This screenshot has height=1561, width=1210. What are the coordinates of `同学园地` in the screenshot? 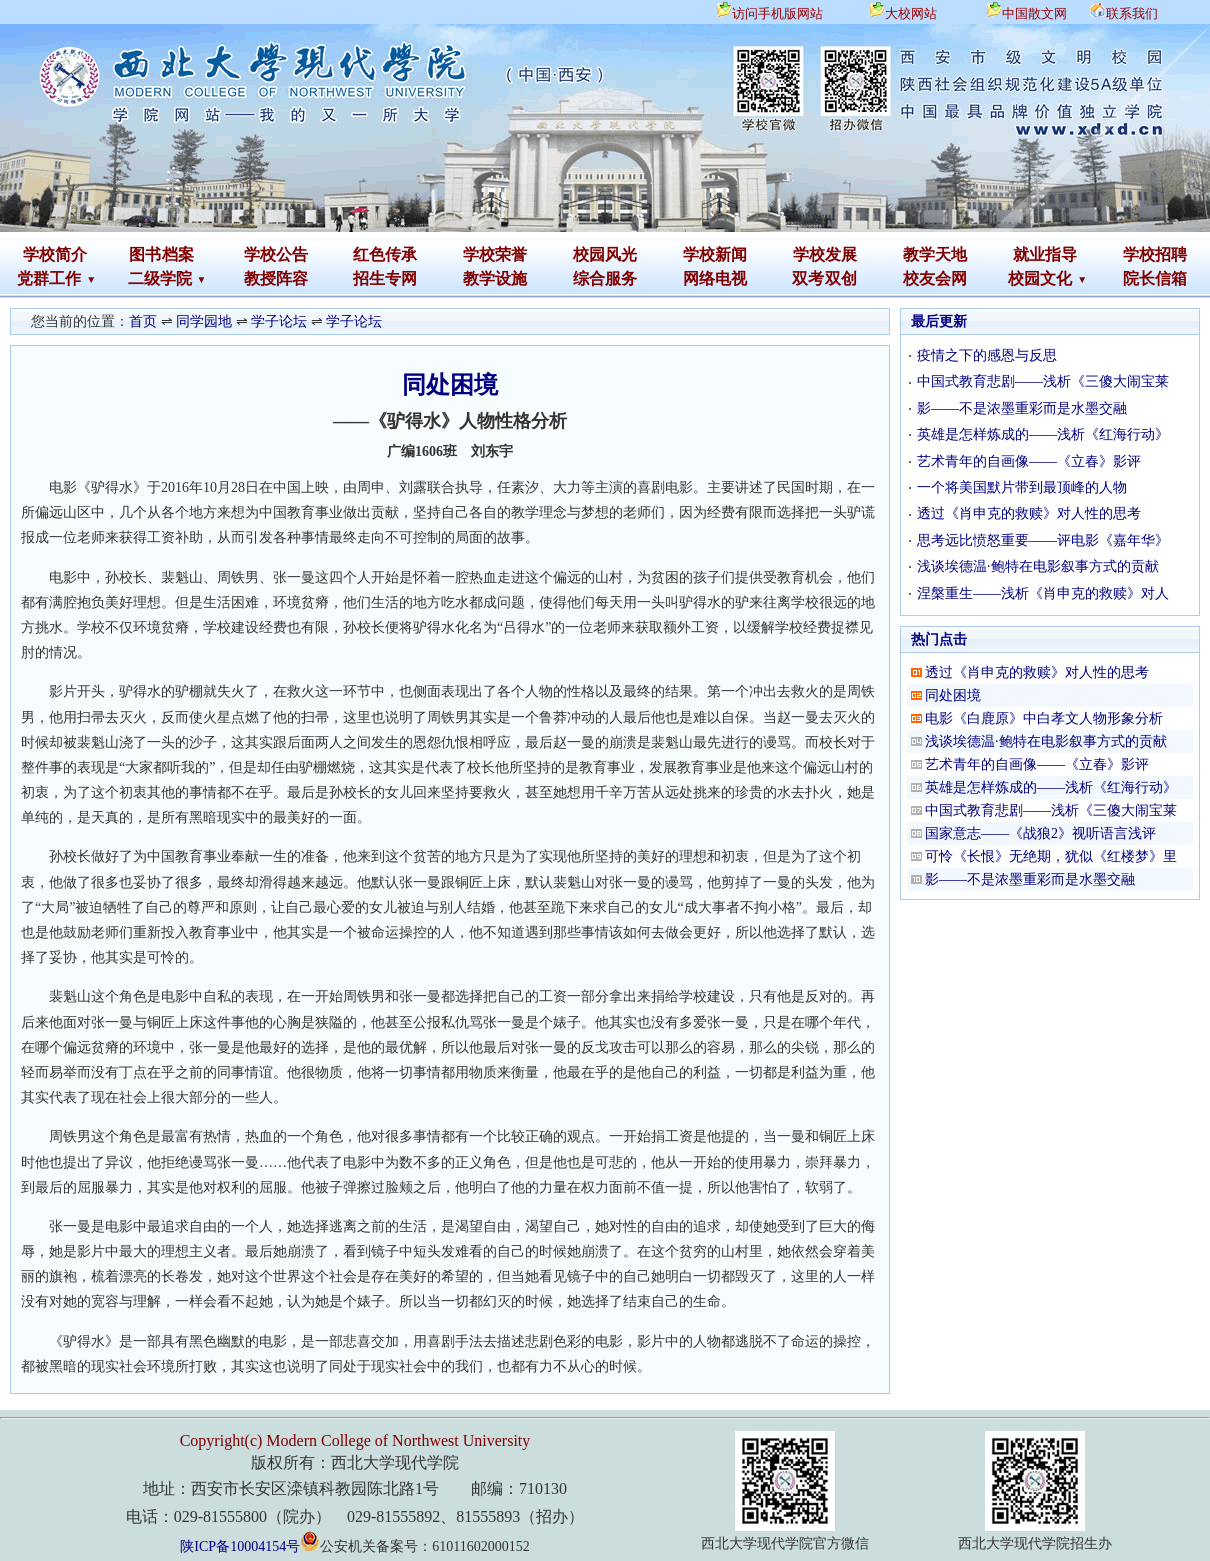 It's located at (204, 321).